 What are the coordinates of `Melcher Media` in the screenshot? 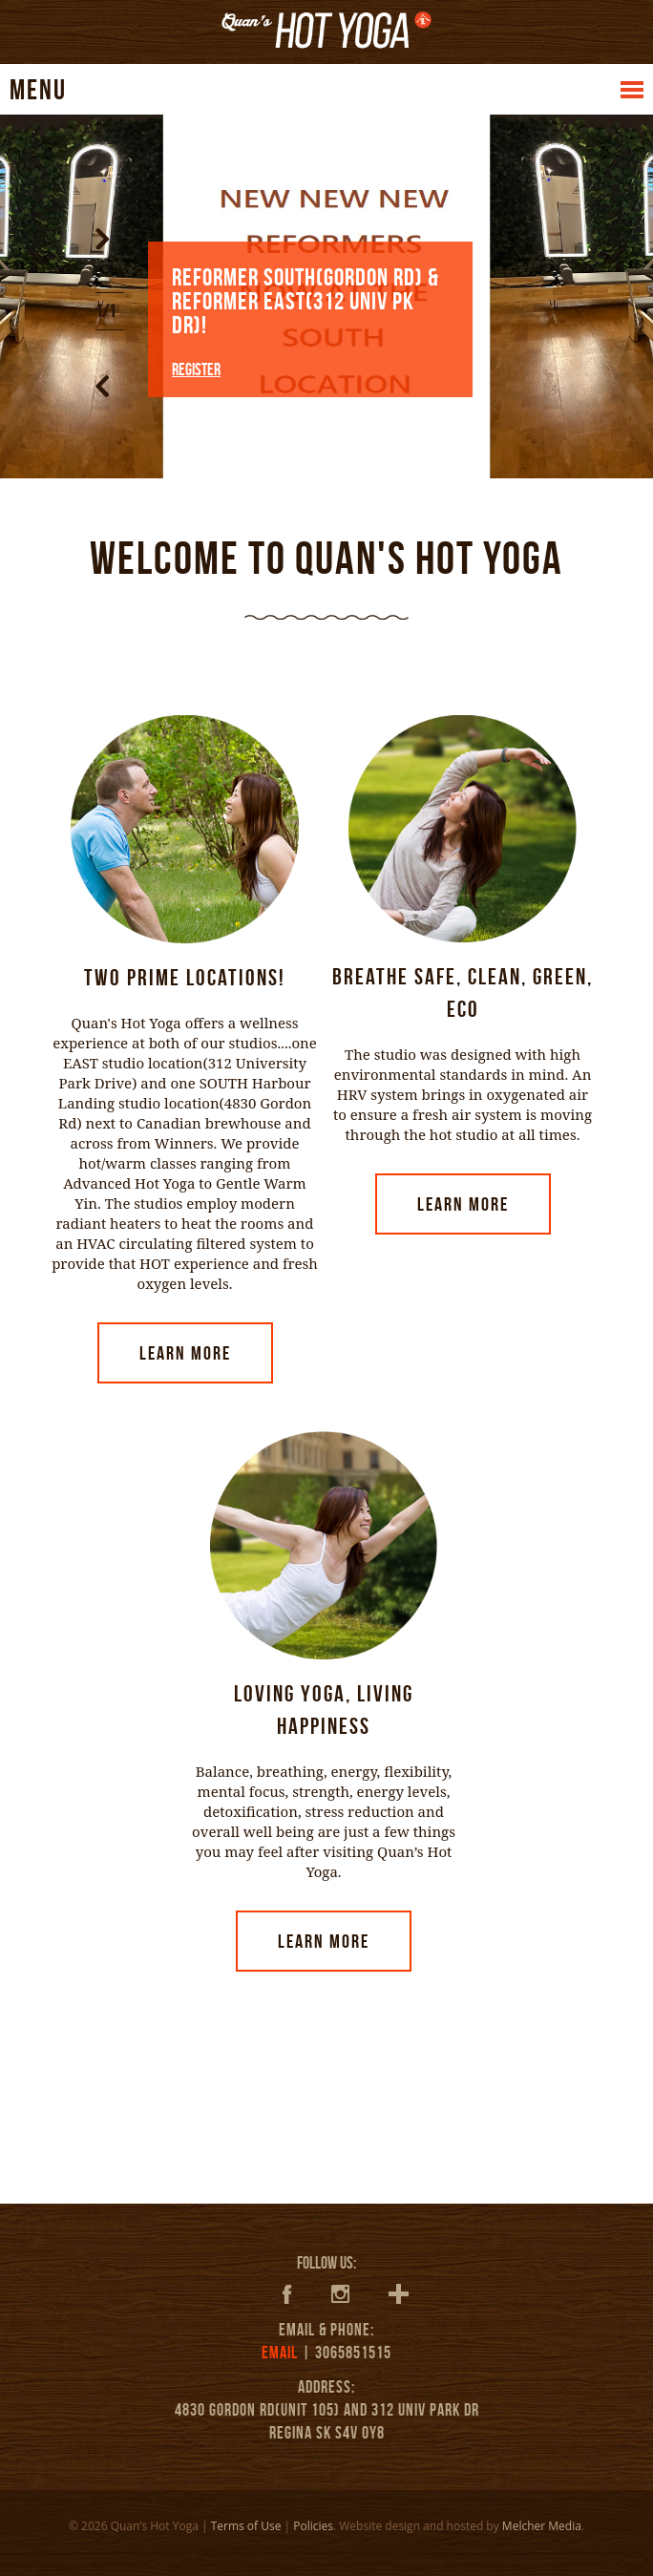 It's located at (541, 2526).